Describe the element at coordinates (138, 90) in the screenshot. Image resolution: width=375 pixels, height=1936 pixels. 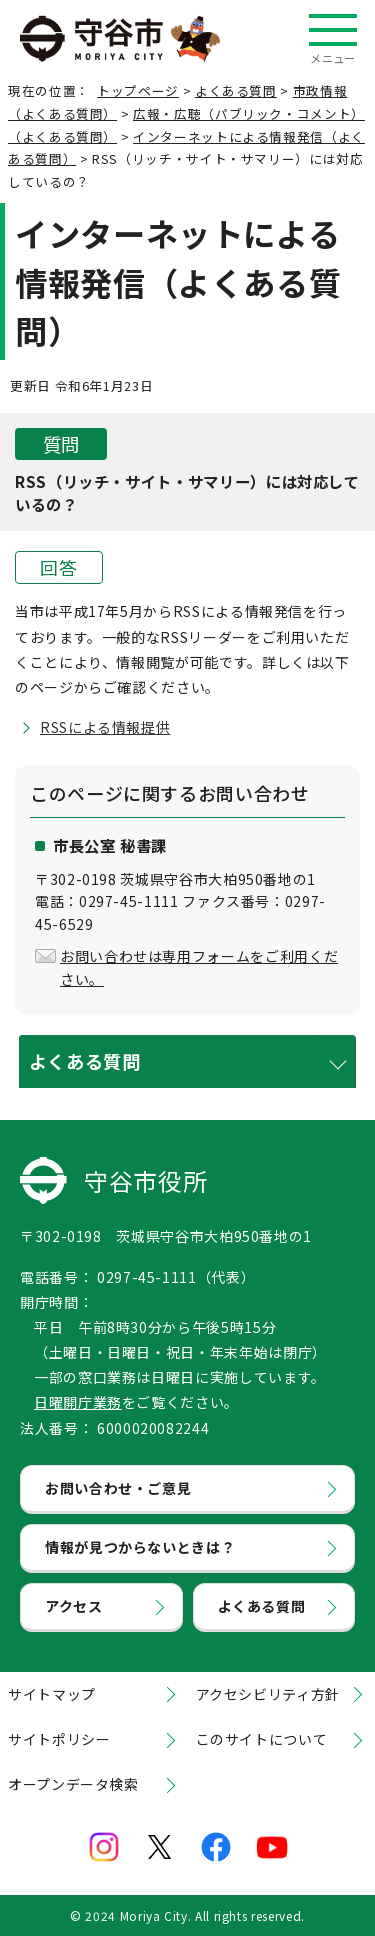
I see `トップページ` at that location.